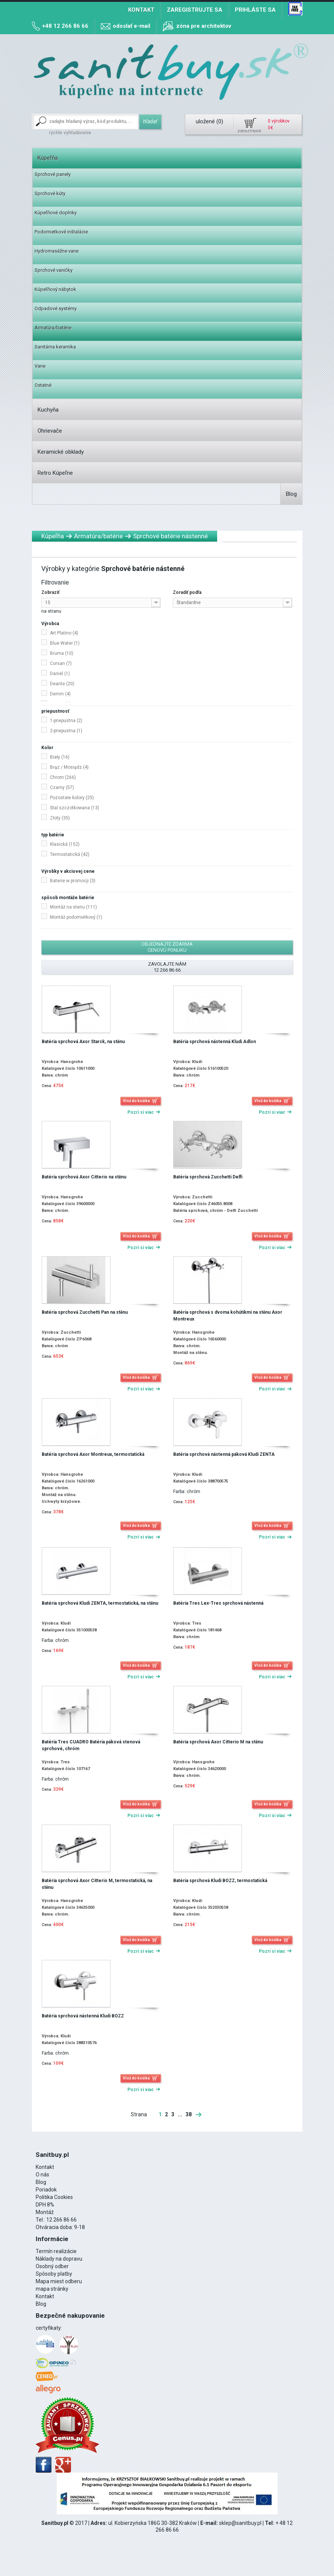  I want to click on Batéria sprchová nástenná Kludi BOZZ, so click(83, 2016).